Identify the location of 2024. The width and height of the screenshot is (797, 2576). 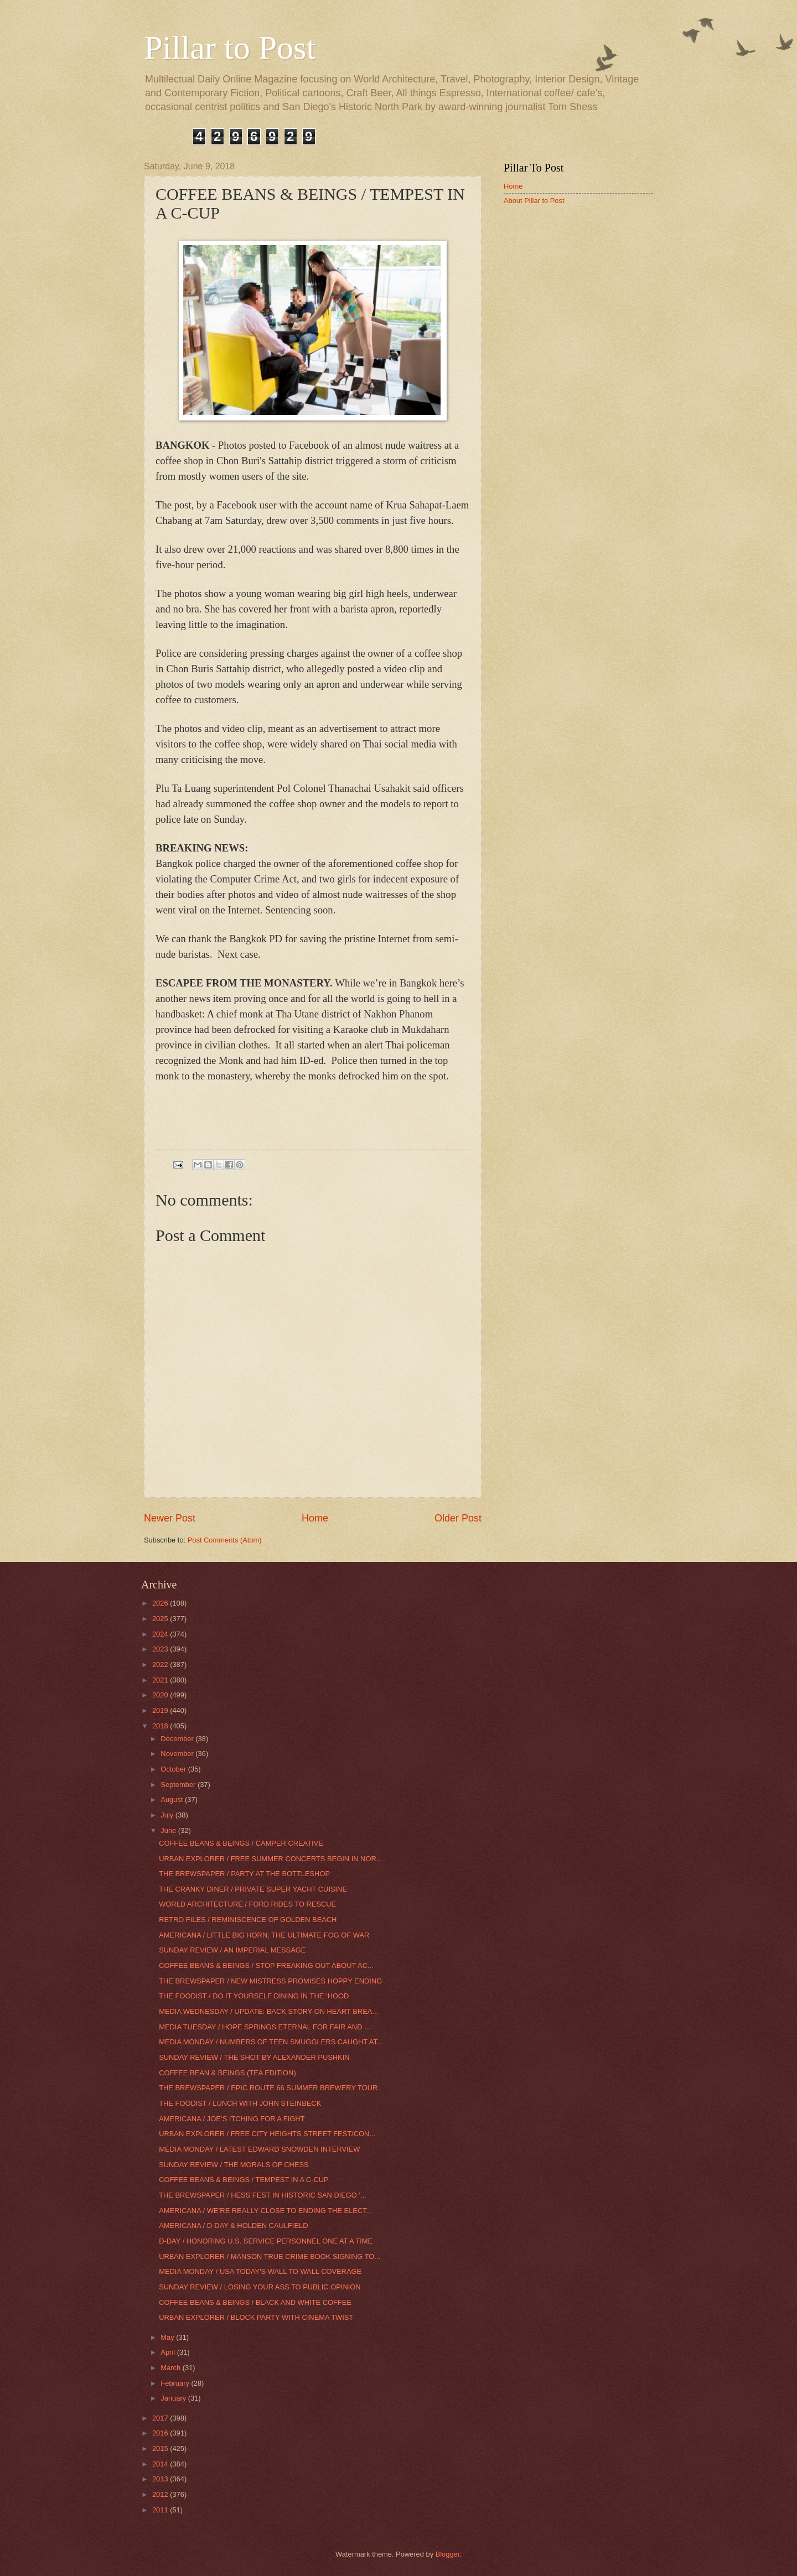
(161, 1634).